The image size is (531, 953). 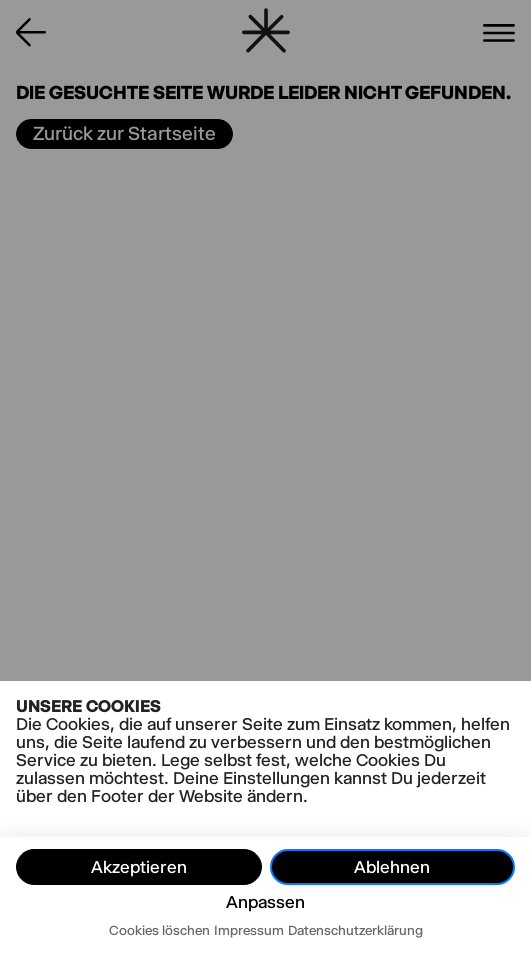 What do you see at coordinates (355, 930) in the screenshot?
I see `Datenschutzerklärung` at bounding box center [355, 930].